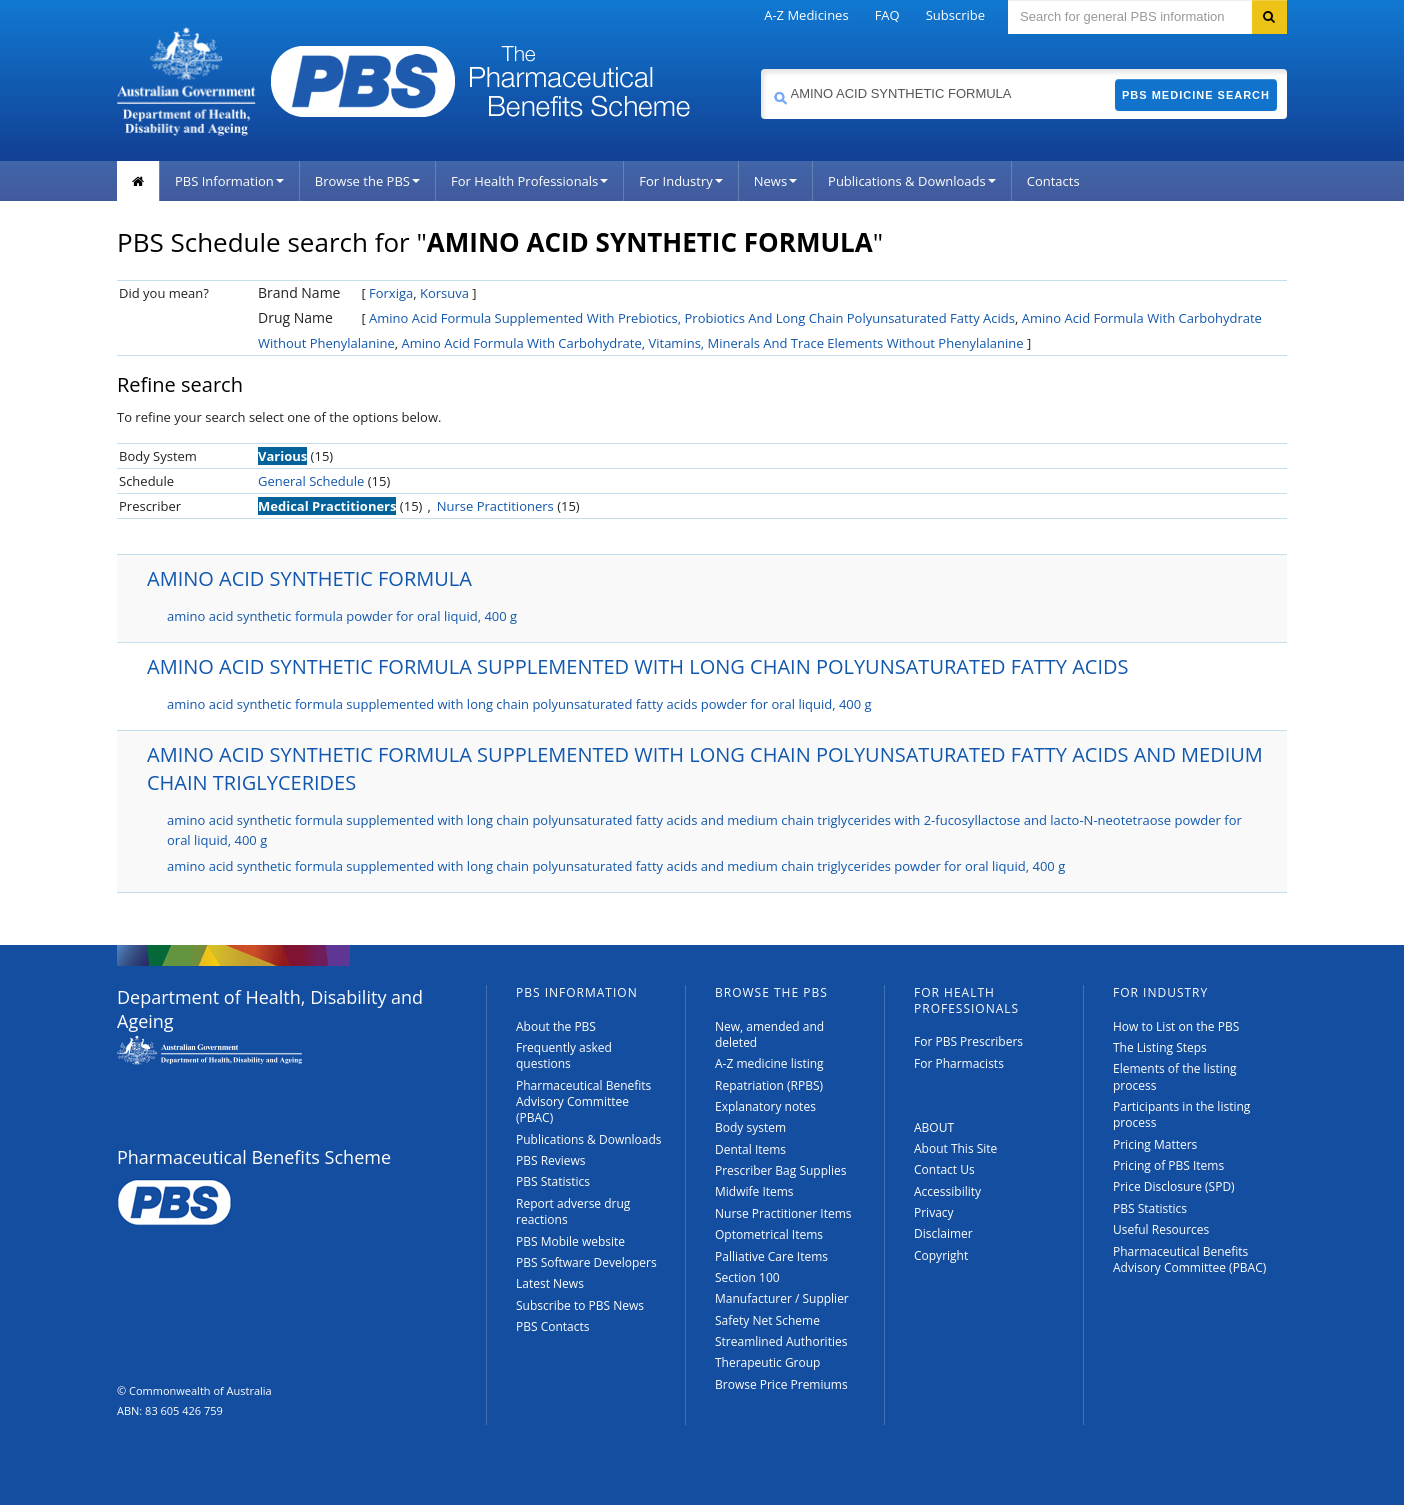 The width and height of the screenshot is (1404, 1505). What do you see at coordinates (444, 293) in the screenshot?
I see `Korsuva` at bounding box center [444, 293].